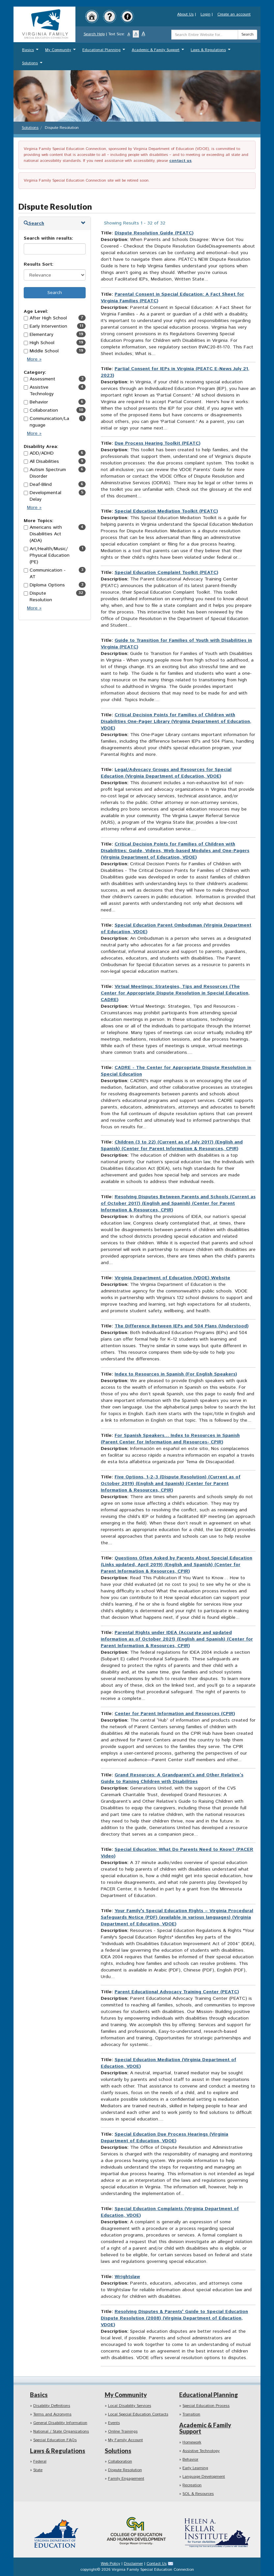  What do you see at coordinates (44, 351) in the screenshot?
I see `Middle School` at bounding box center [44, 351].